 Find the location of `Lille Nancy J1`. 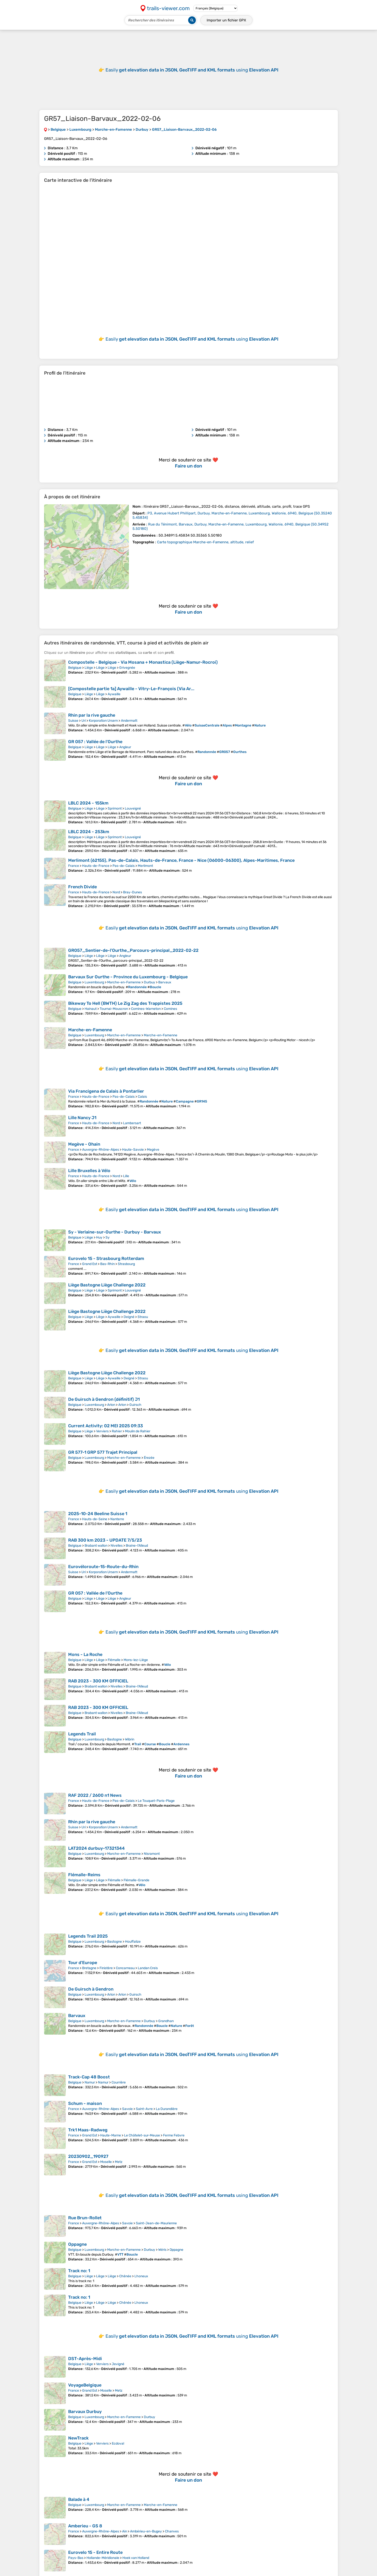

Lille Nancy J1 is located at coordinates (82, 1117).